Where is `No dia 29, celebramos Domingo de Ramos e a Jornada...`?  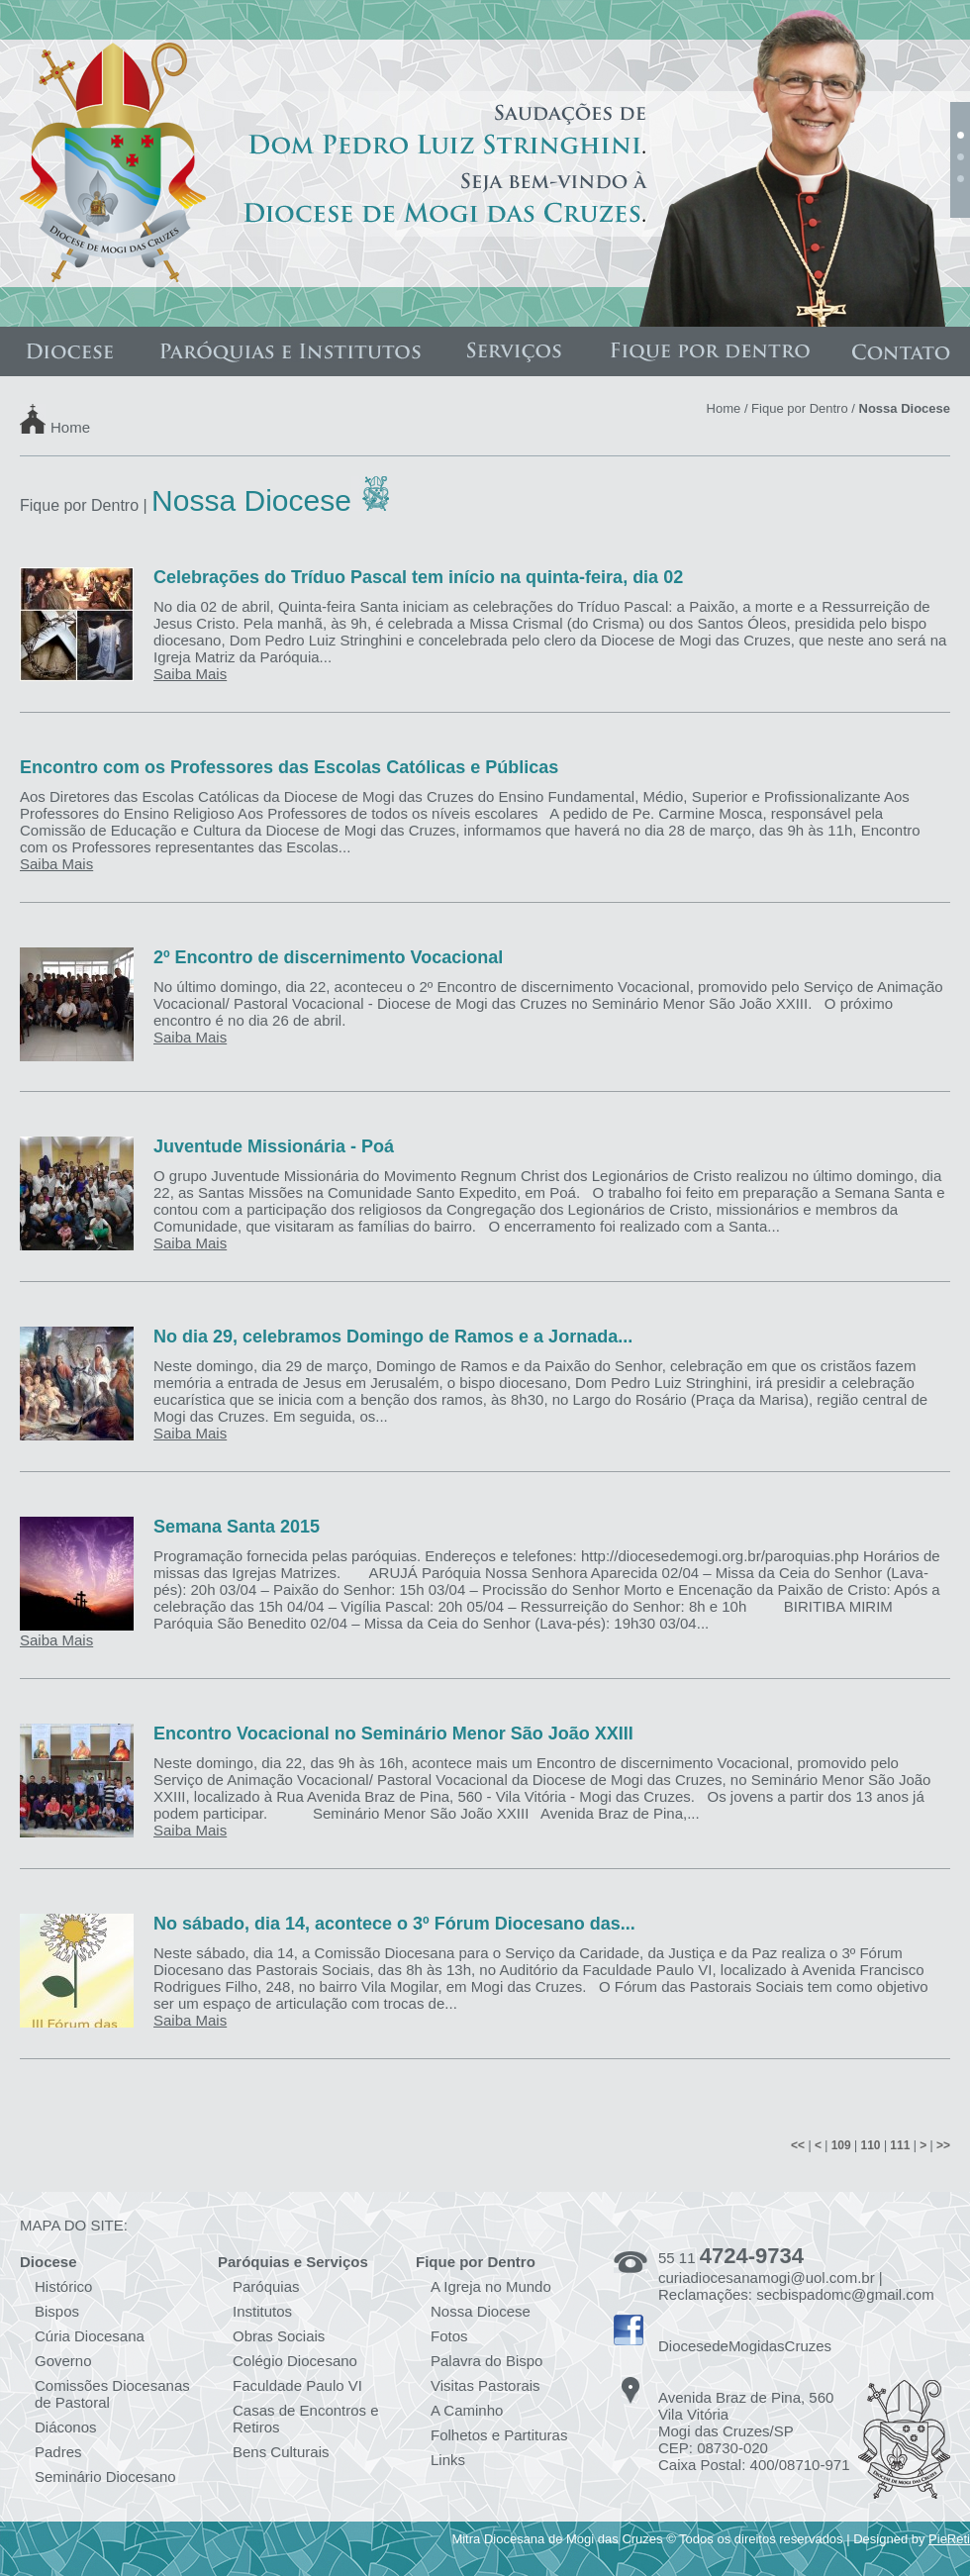 No dia 29, celebramos Domingo de Ramos e a Jornada... is located at coordinates (392, 1336).